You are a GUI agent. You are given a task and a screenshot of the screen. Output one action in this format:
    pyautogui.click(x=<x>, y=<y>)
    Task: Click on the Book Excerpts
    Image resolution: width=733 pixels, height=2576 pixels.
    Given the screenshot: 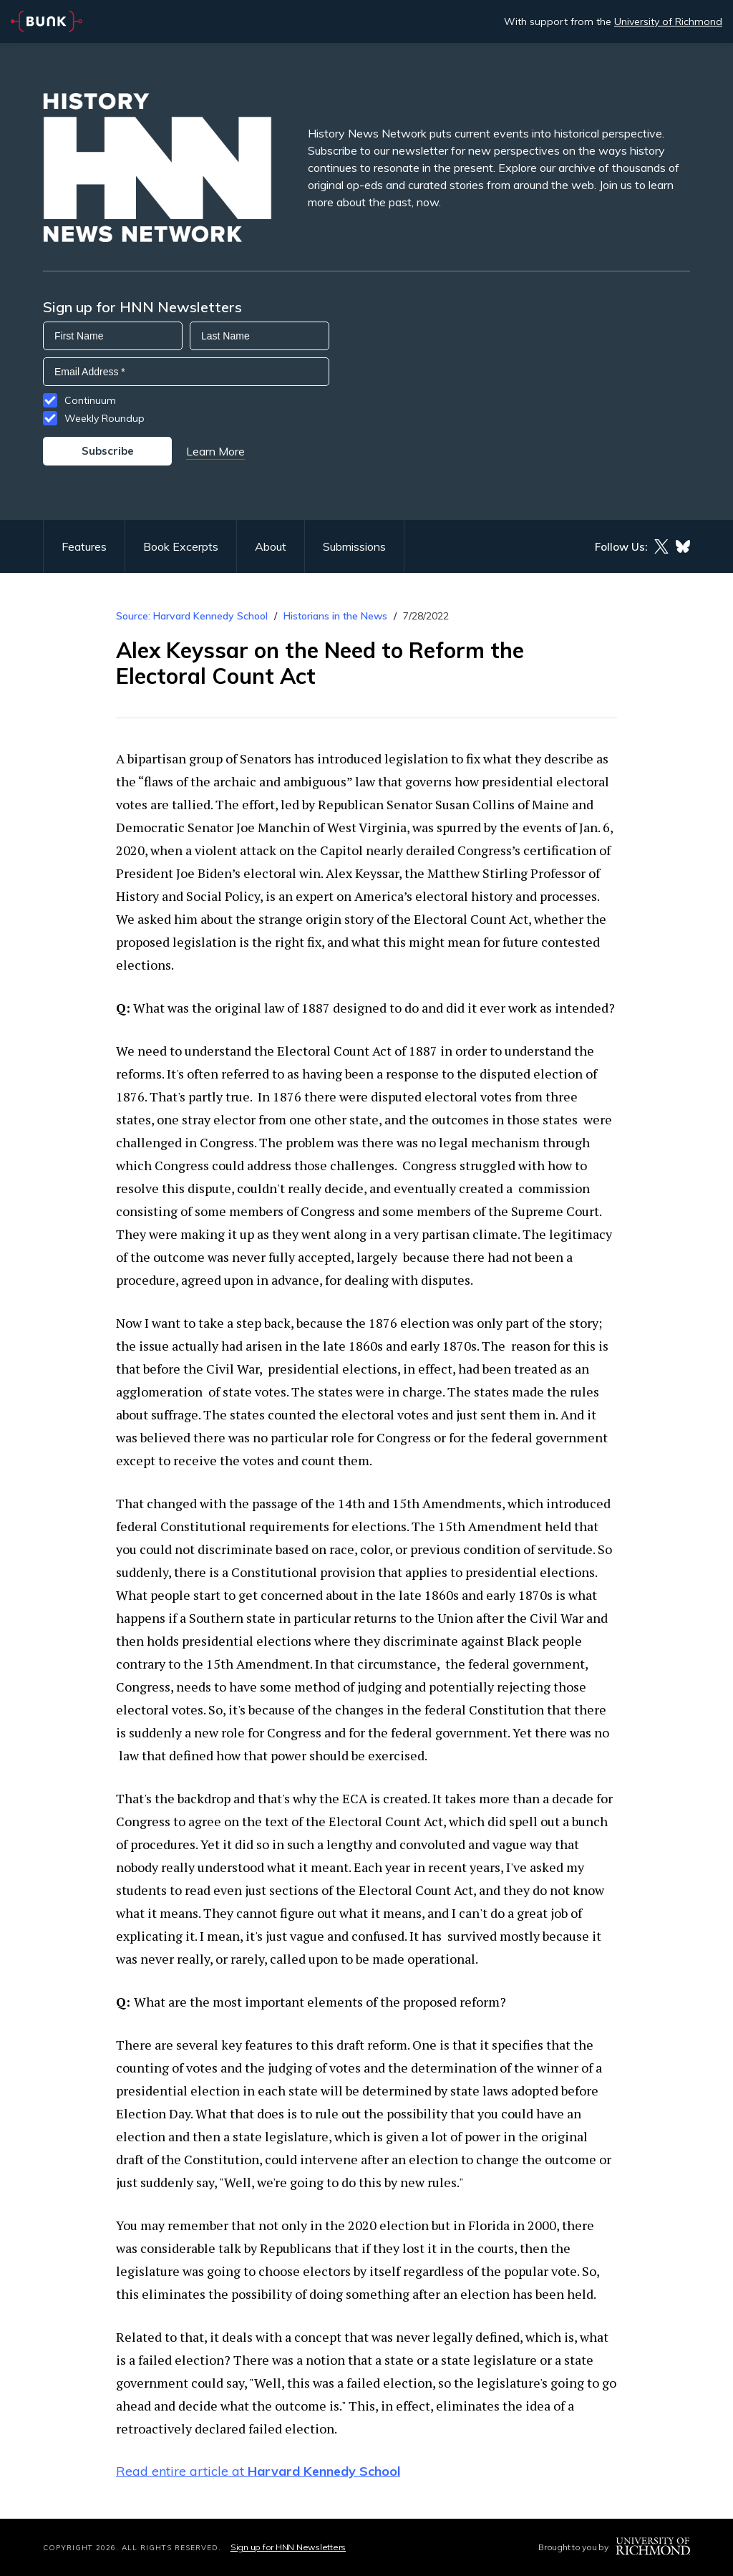 What is the action you would take?
    pyautogui.click(x=180, y=546)
    